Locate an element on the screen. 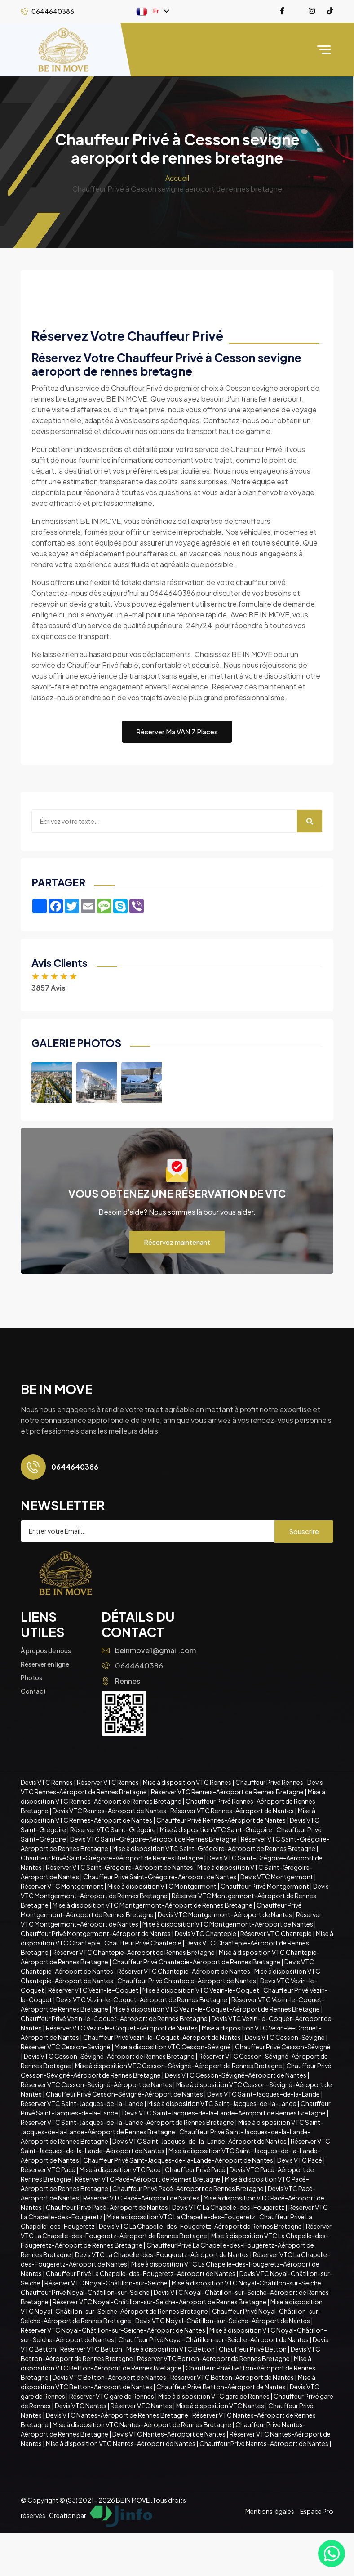 The image size is (354, 2576). Photos is located at coordinates (31, 1677).